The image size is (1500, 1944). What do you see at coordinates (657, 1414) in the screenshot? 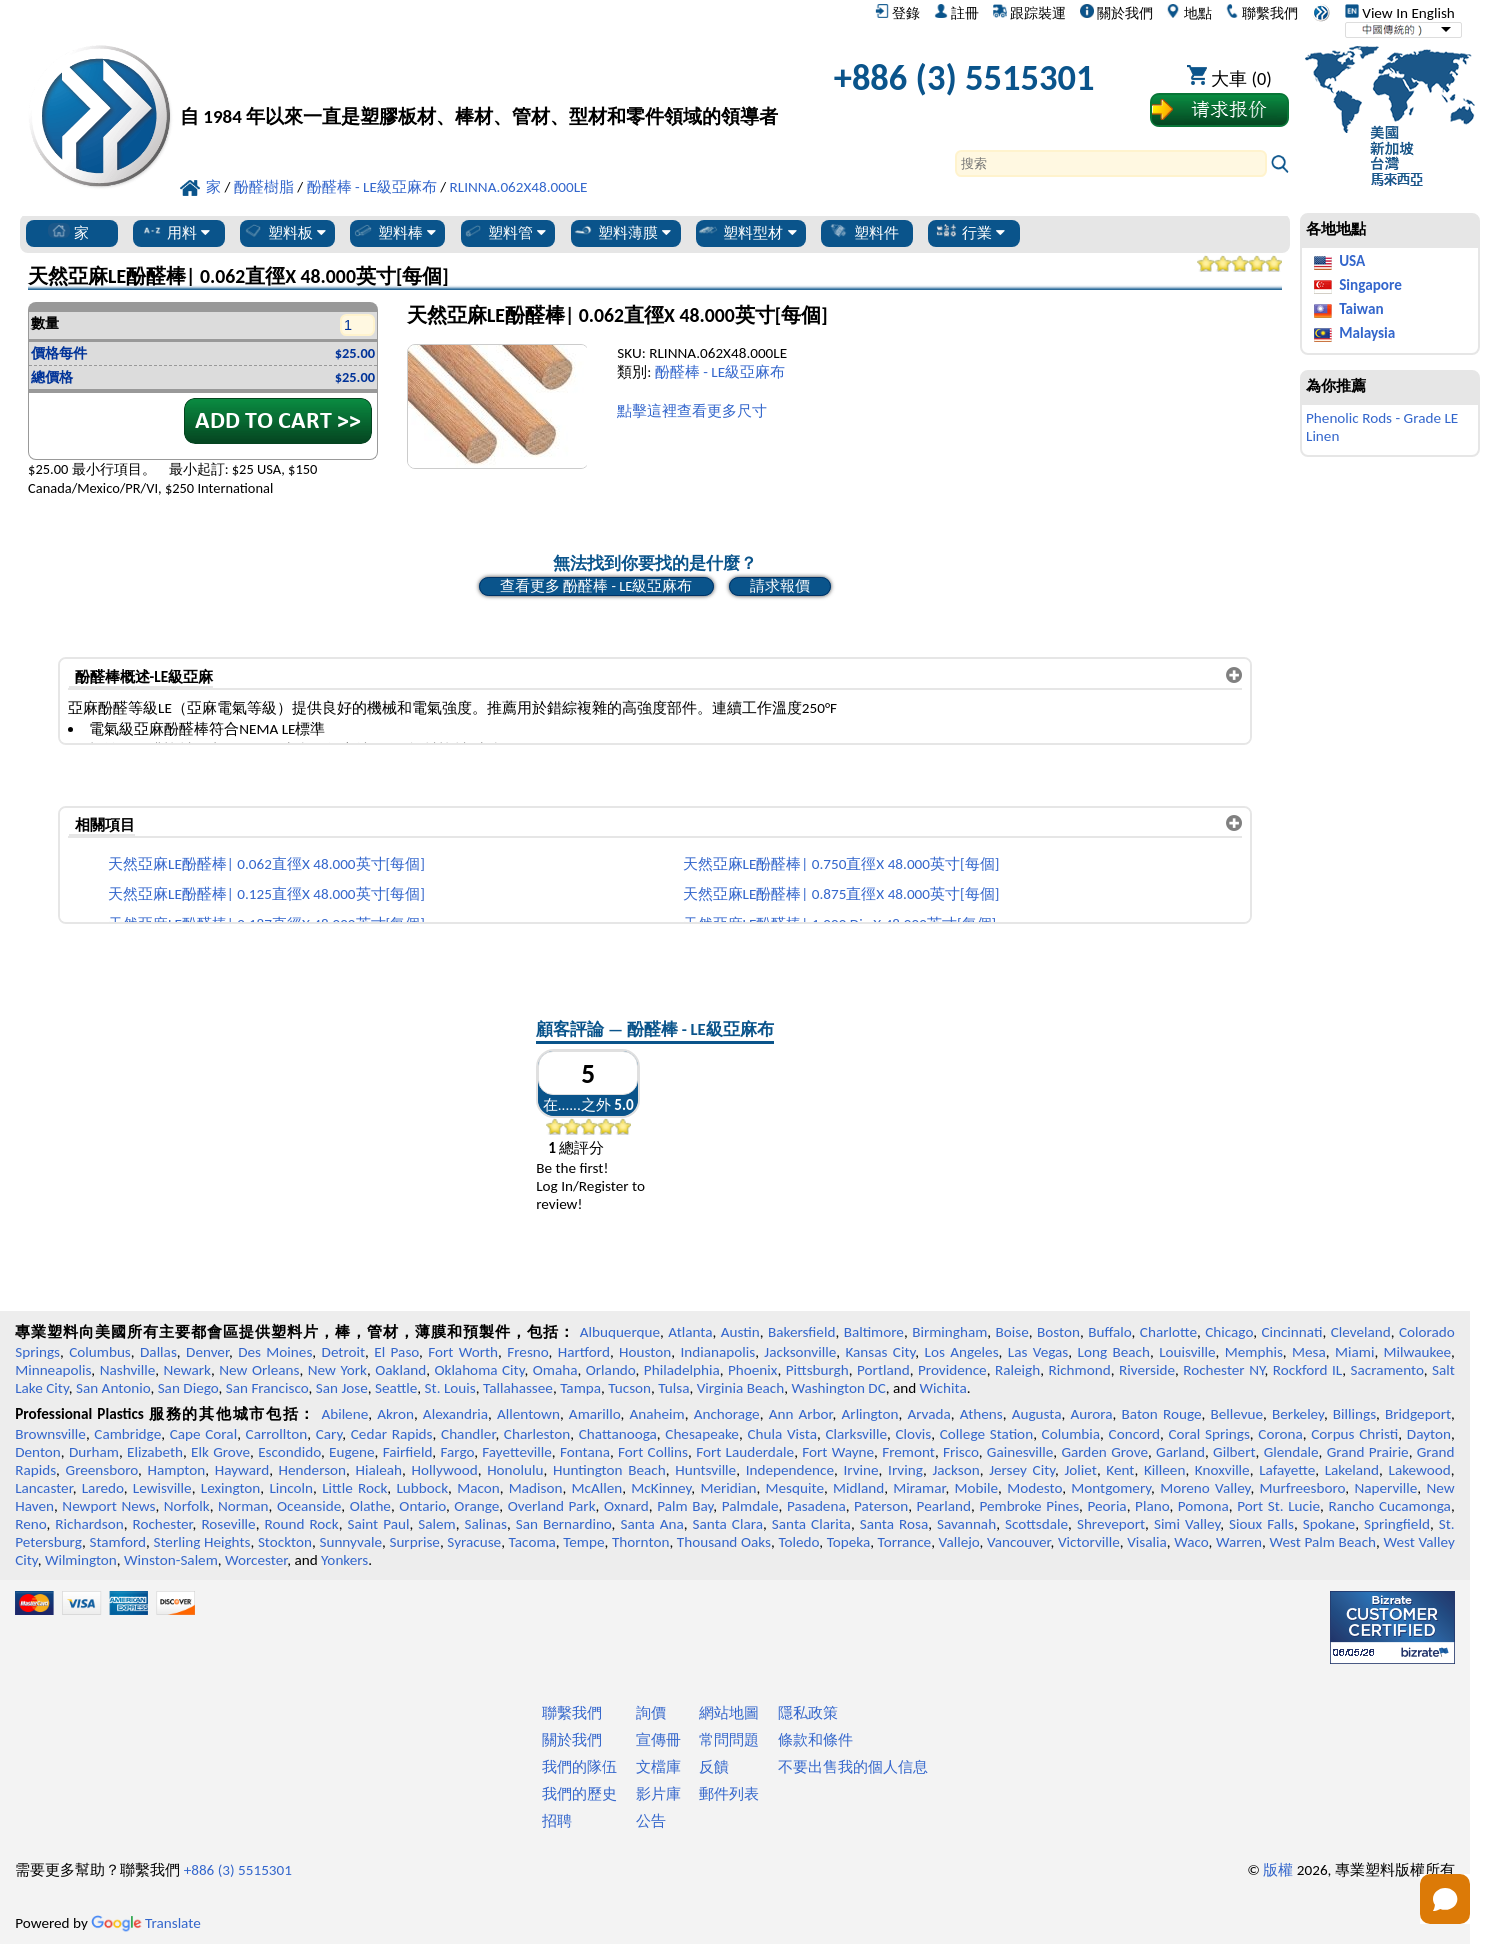
I see `Anaheim` at bounding box center [657, 1414].